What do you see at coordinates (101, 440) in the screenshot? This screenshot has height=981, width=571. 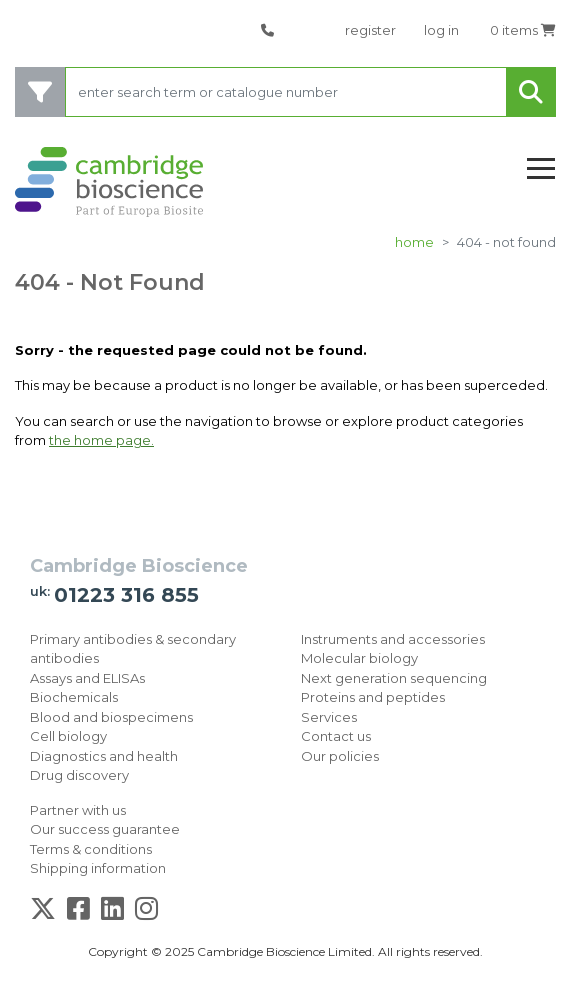 I see `the home page.` at bounding box center [101, 440].